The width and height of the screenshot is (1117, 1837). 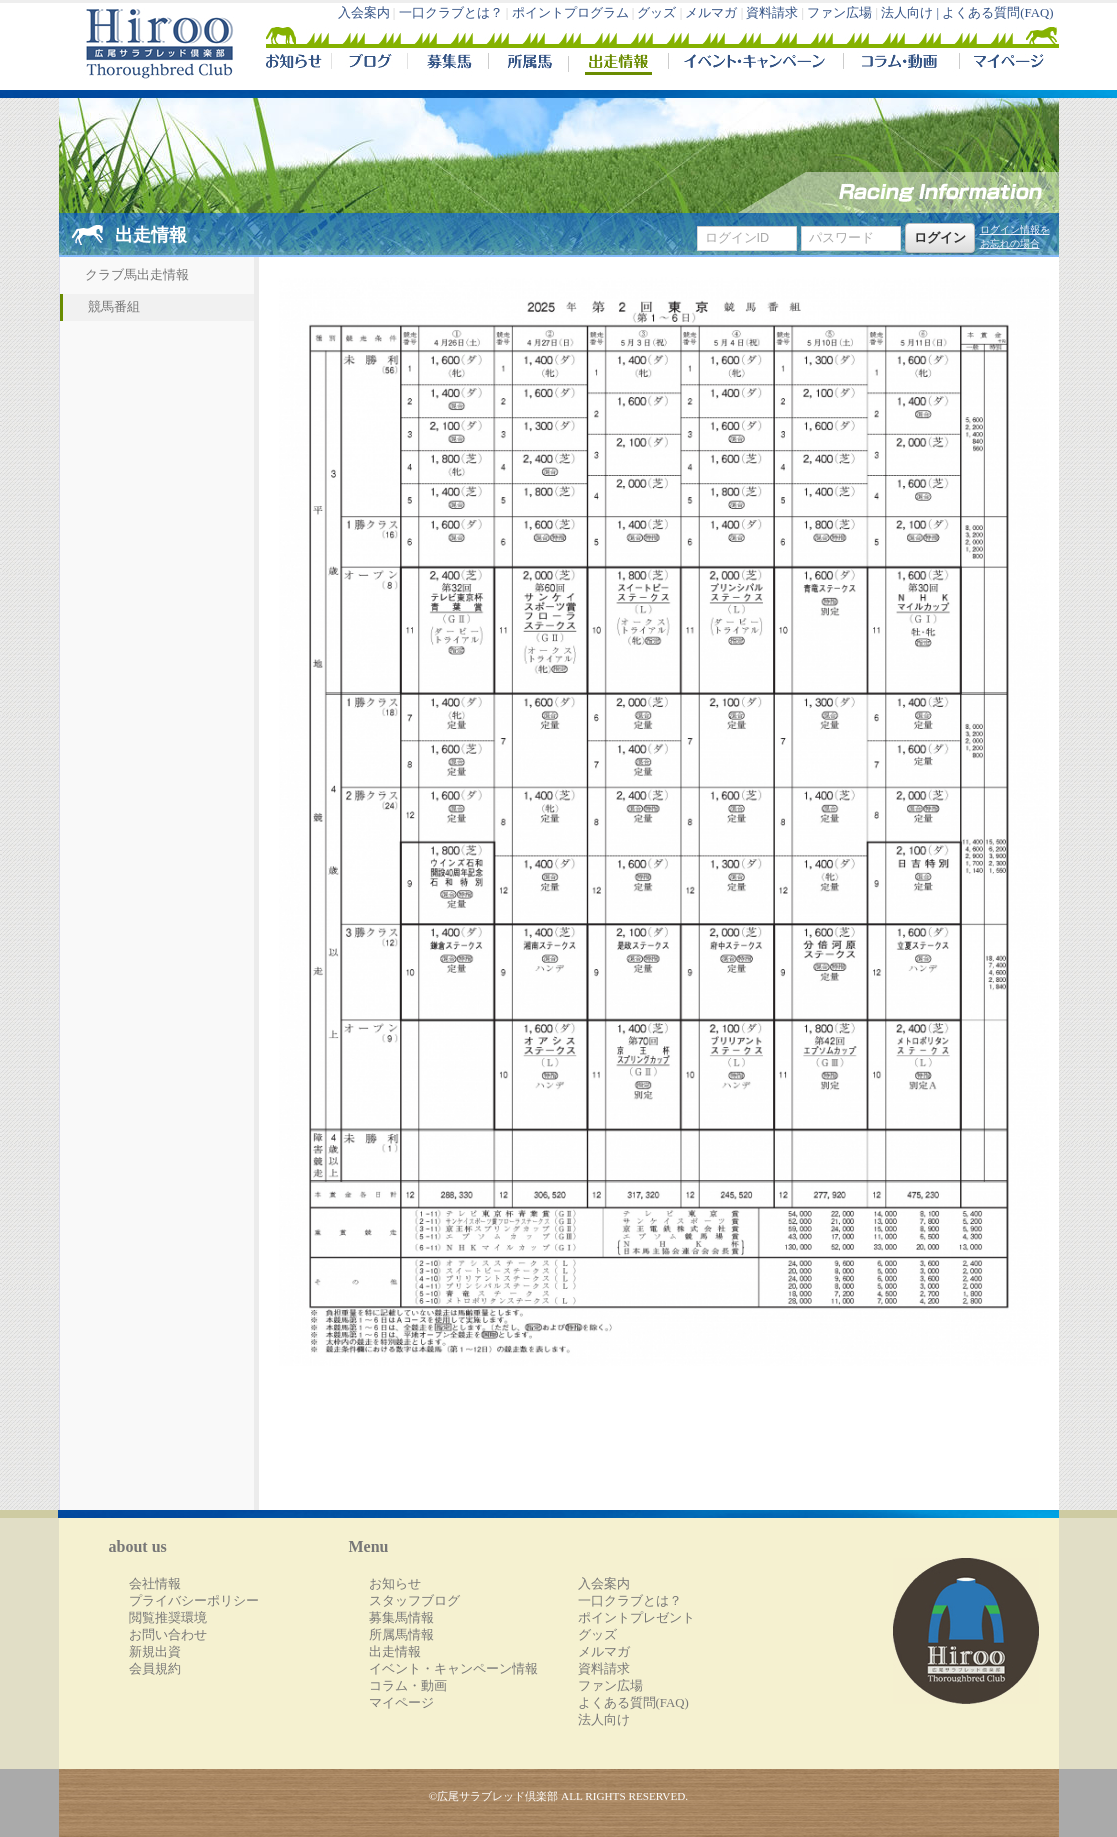 What do you see at coordinates (1005, 64) in the screenshot?
I see `マイページ` at bounding box center [1005, 64].